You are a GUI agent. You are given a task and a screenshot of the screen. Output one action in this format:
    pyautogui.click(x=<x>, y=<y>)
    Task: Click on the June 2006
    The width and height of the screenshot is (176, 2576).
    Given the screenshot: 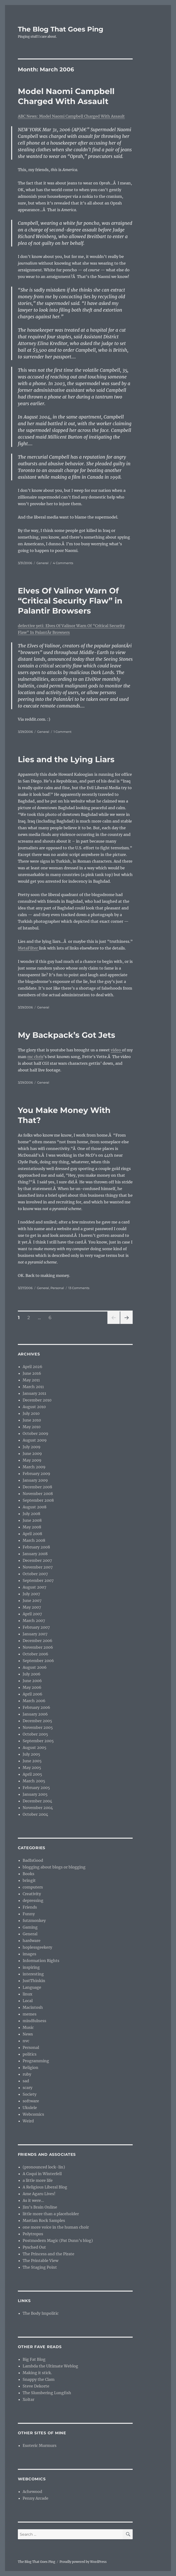 What is the action you would take?
    pyautogui.click(x=32, y=1680)
    